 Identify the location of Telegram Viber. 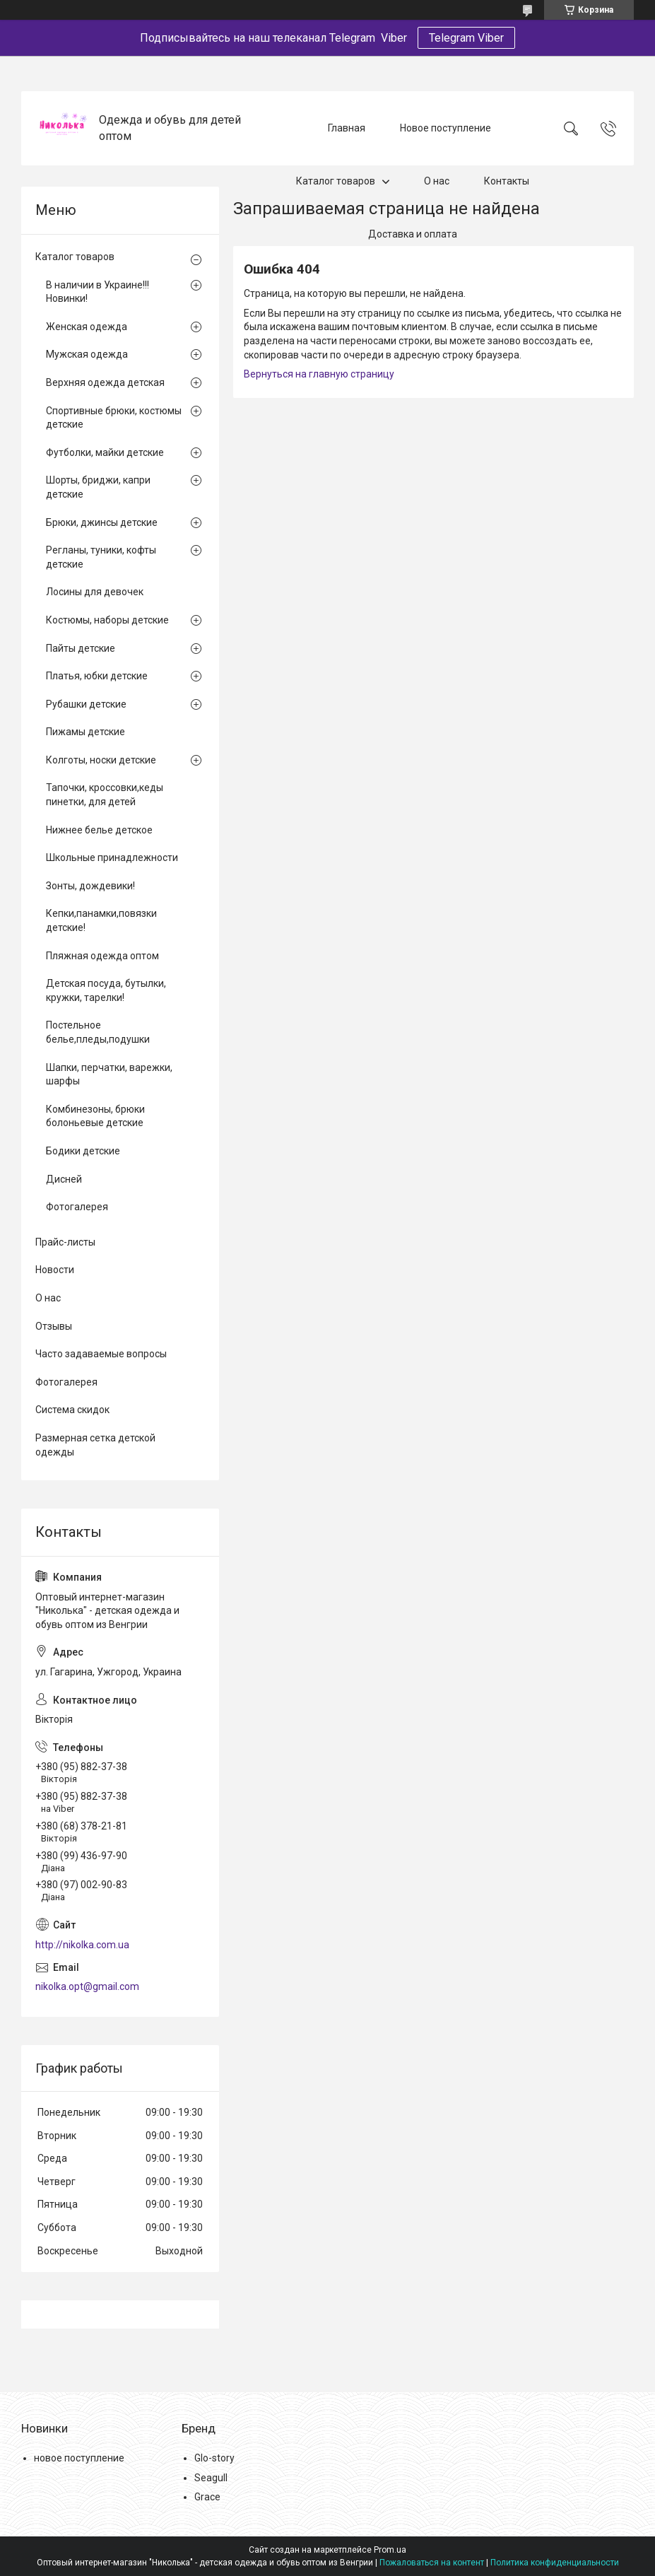
(466, 38).